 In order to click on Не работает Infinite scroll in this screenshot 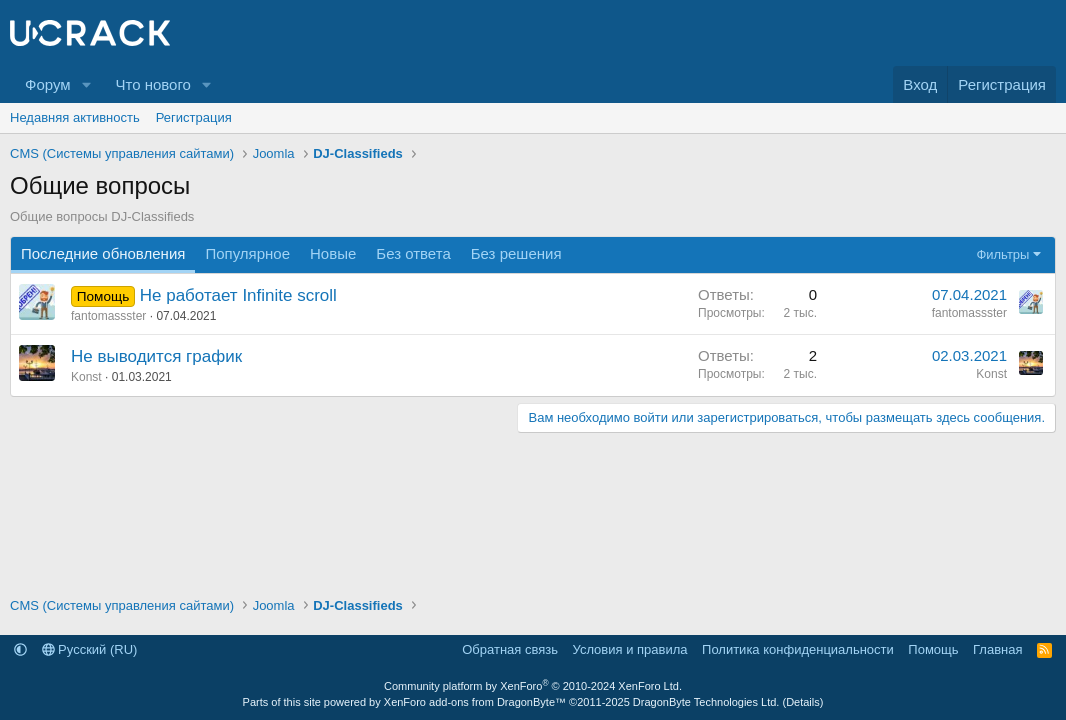, I will do `click(238, 295)`.